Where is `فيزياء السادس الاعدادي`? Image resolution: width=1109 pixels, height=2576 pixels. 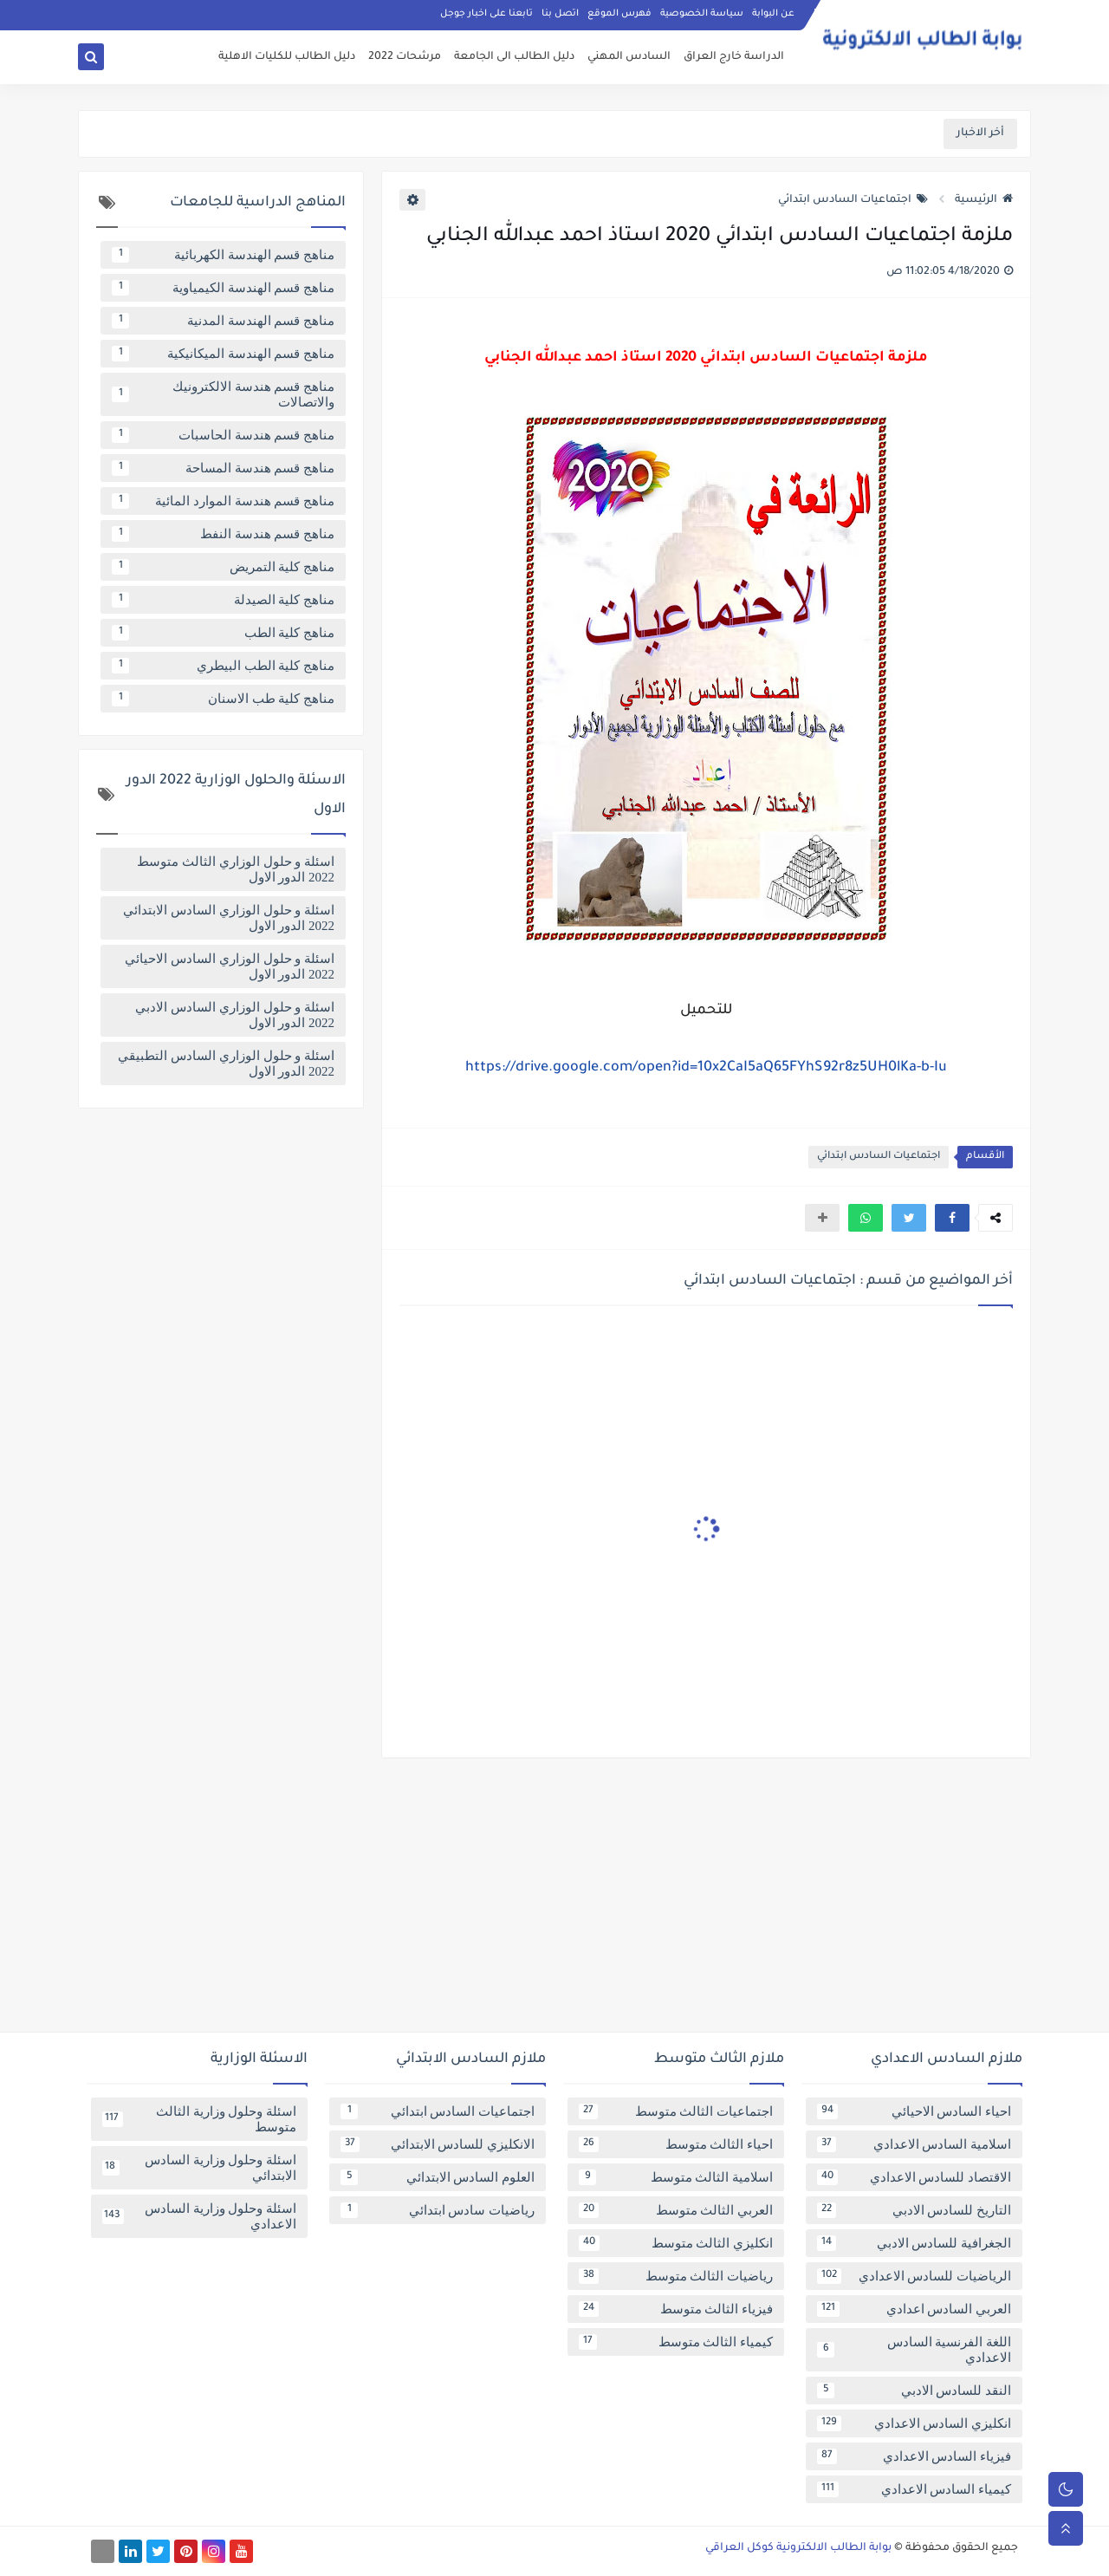 فيزياء السادس الاعدادي is located at coordinates (914, 2456).